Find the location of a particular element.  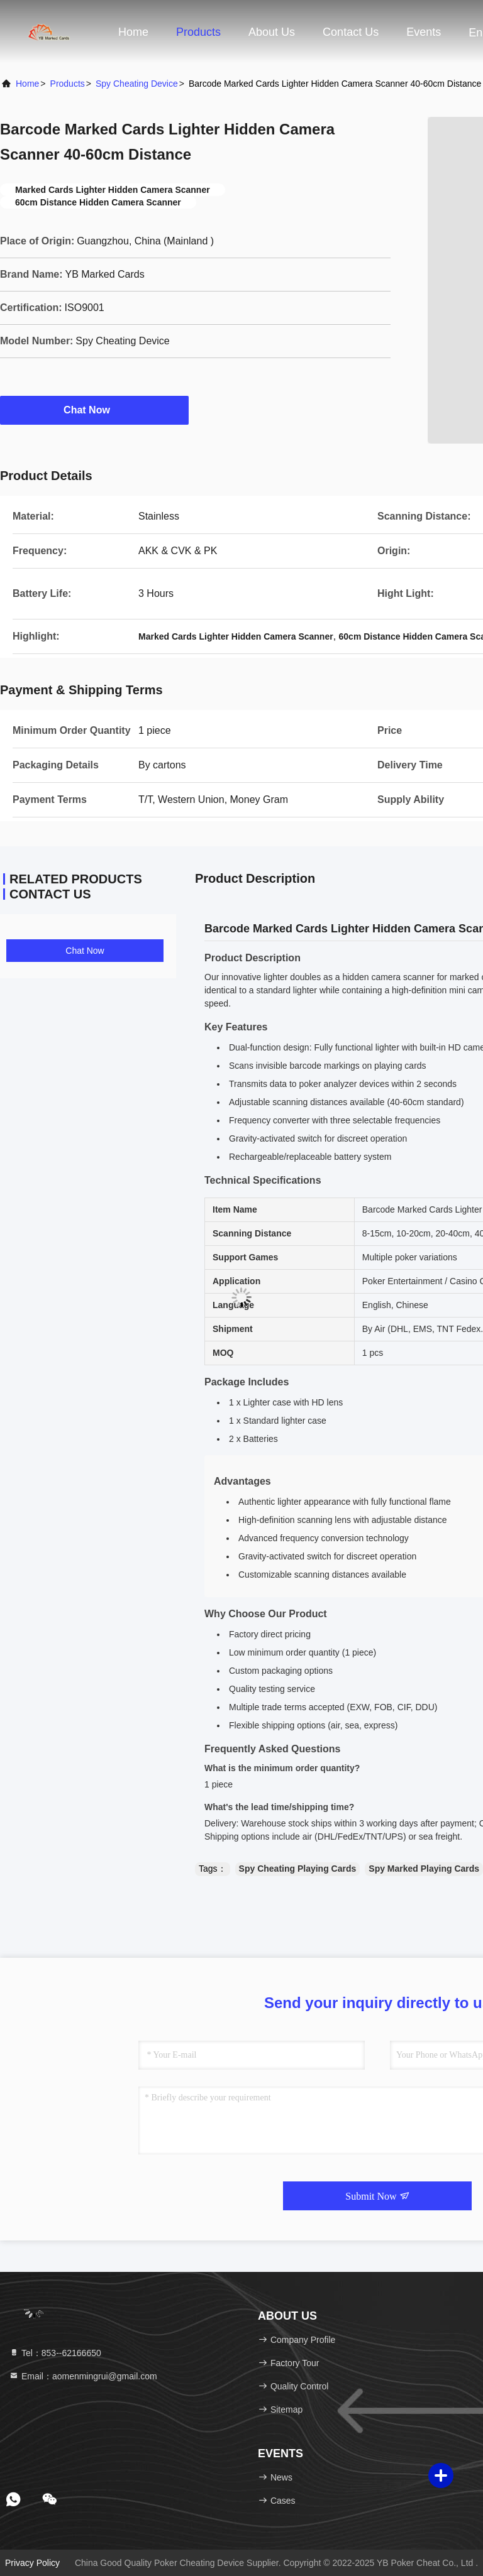

Products is located at coordinates (198, 32).